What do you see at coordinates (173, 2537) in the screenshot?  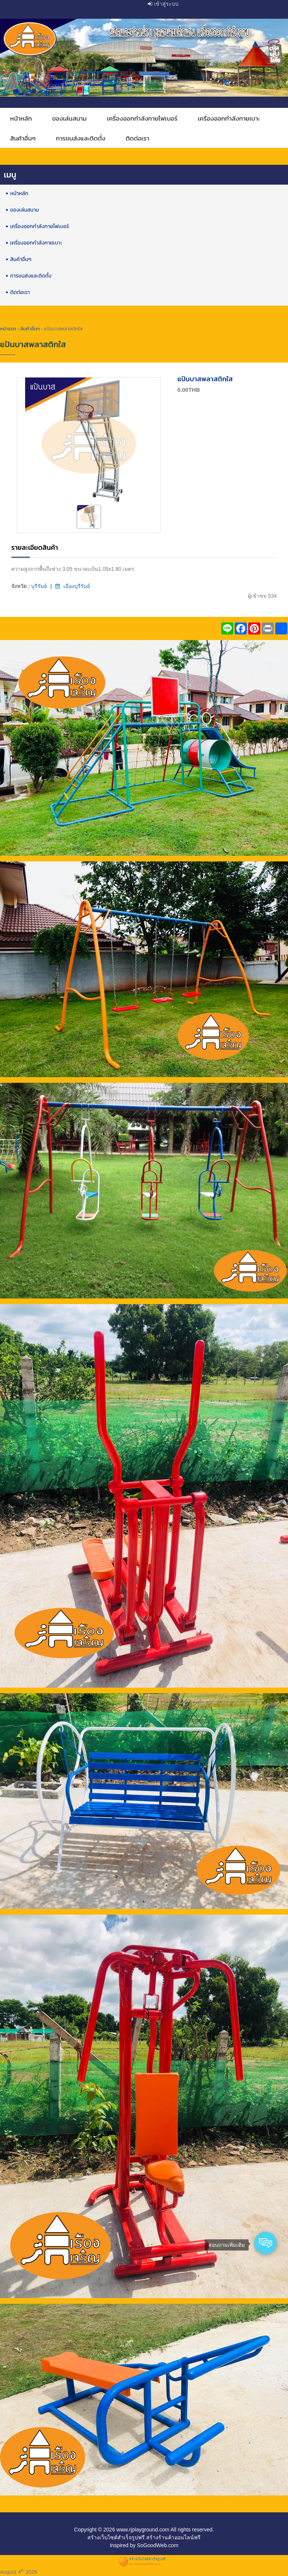 I see `สร้างร้านค้าออนไลน์ฟรี` at bounding box center [173, 2537].